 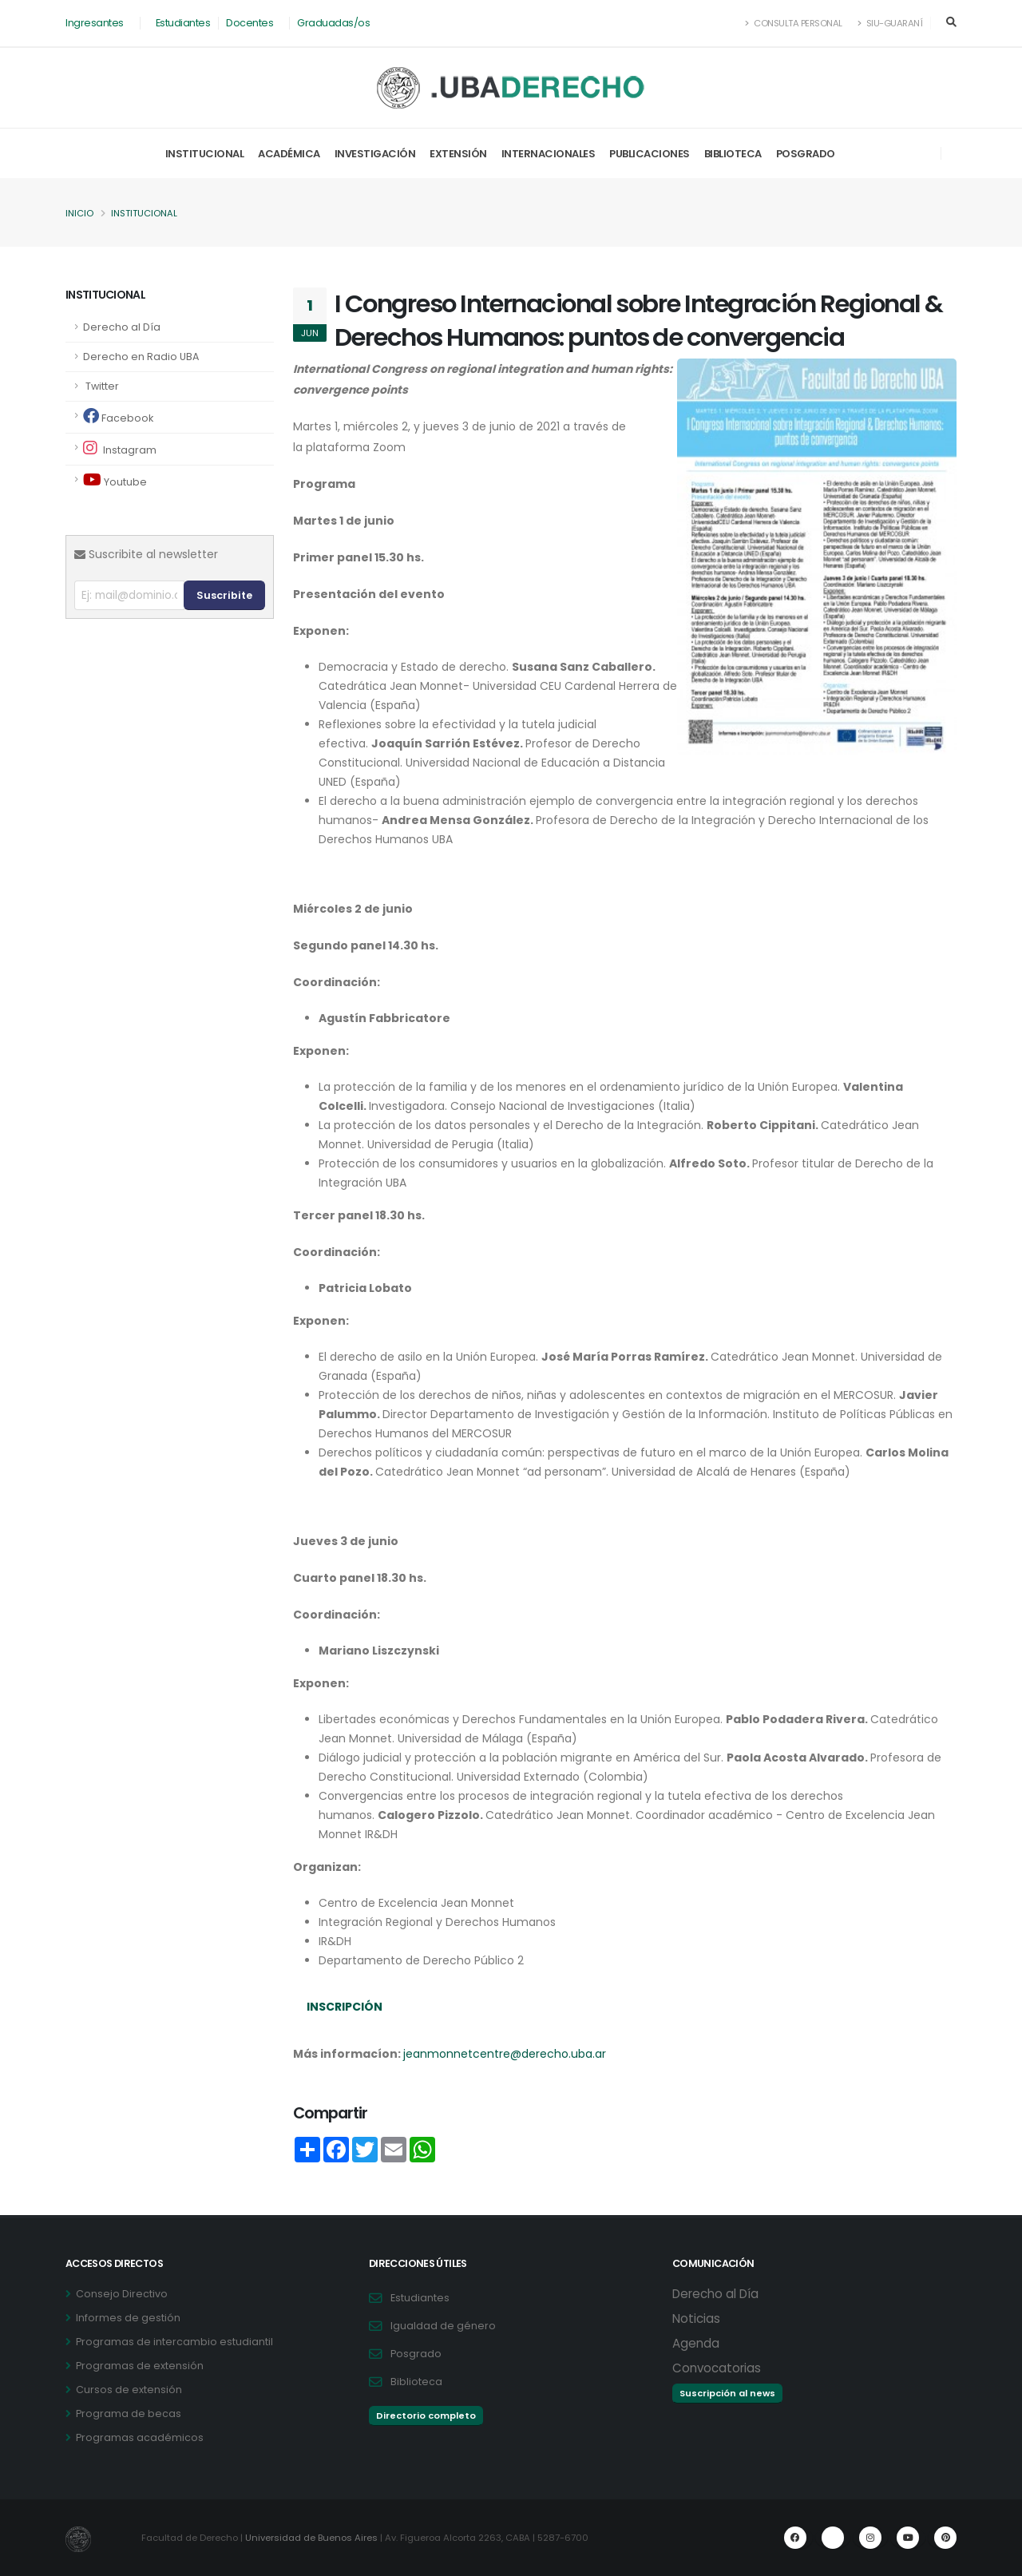 What do you see at coordinates (695, 2343) in the screenshot?
I see `Agenda` at bounding box center [695, 2343].